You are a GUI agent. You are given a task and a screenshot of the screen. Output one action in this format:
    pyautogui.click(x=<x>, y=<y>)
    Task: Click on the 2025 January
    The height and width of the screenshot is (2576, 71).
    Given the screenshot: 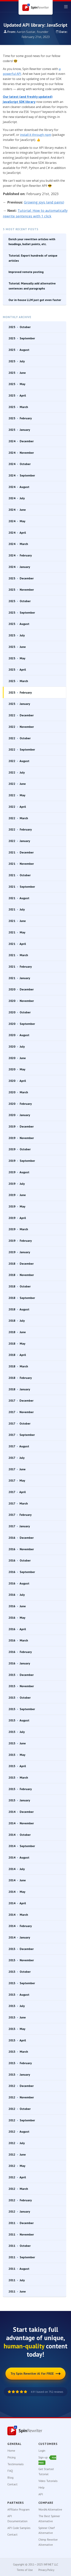 What is the action you would take?
    pyautogui.click(x=19, y=430)
    